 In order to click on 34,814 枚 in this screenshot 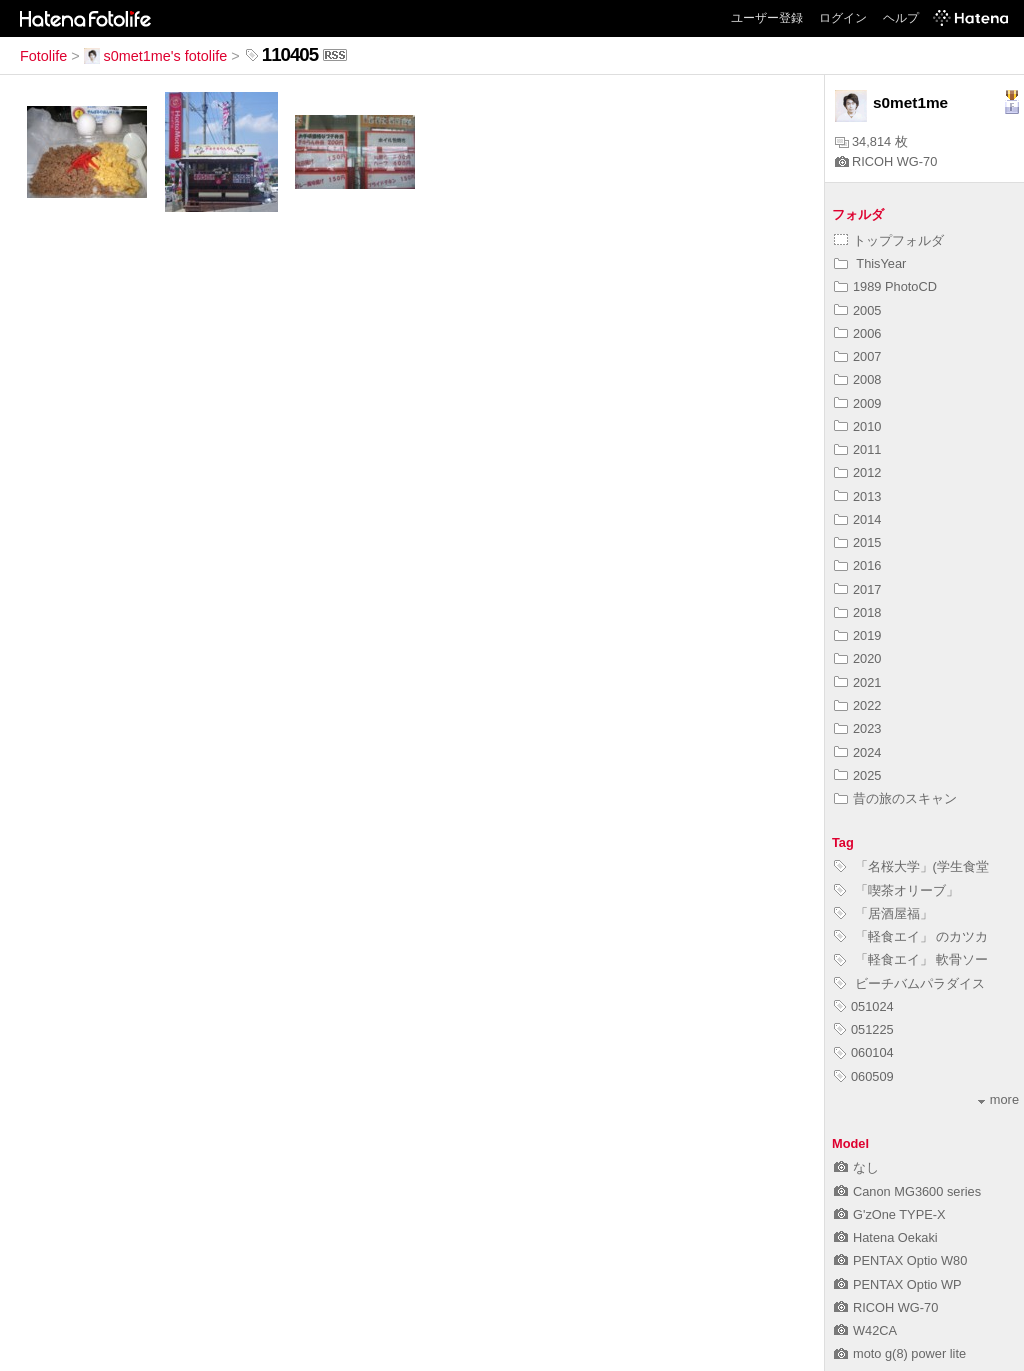, I will do `click(871, 141)`.